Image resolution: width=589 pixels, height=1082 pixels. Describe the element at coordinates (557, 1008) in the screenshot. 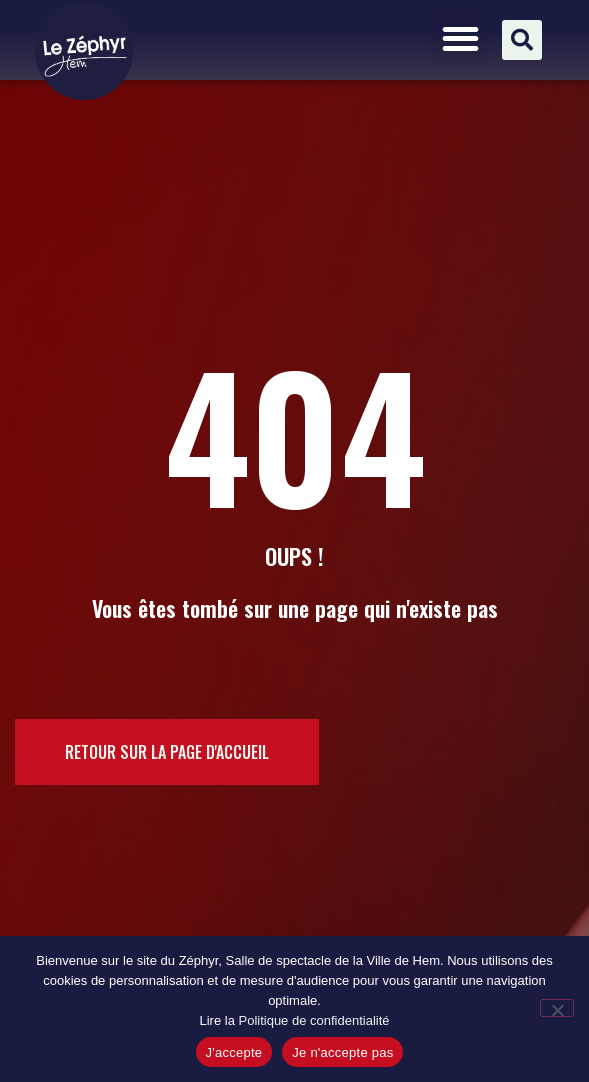

I see `[Je n'accepte pas]` at that location.